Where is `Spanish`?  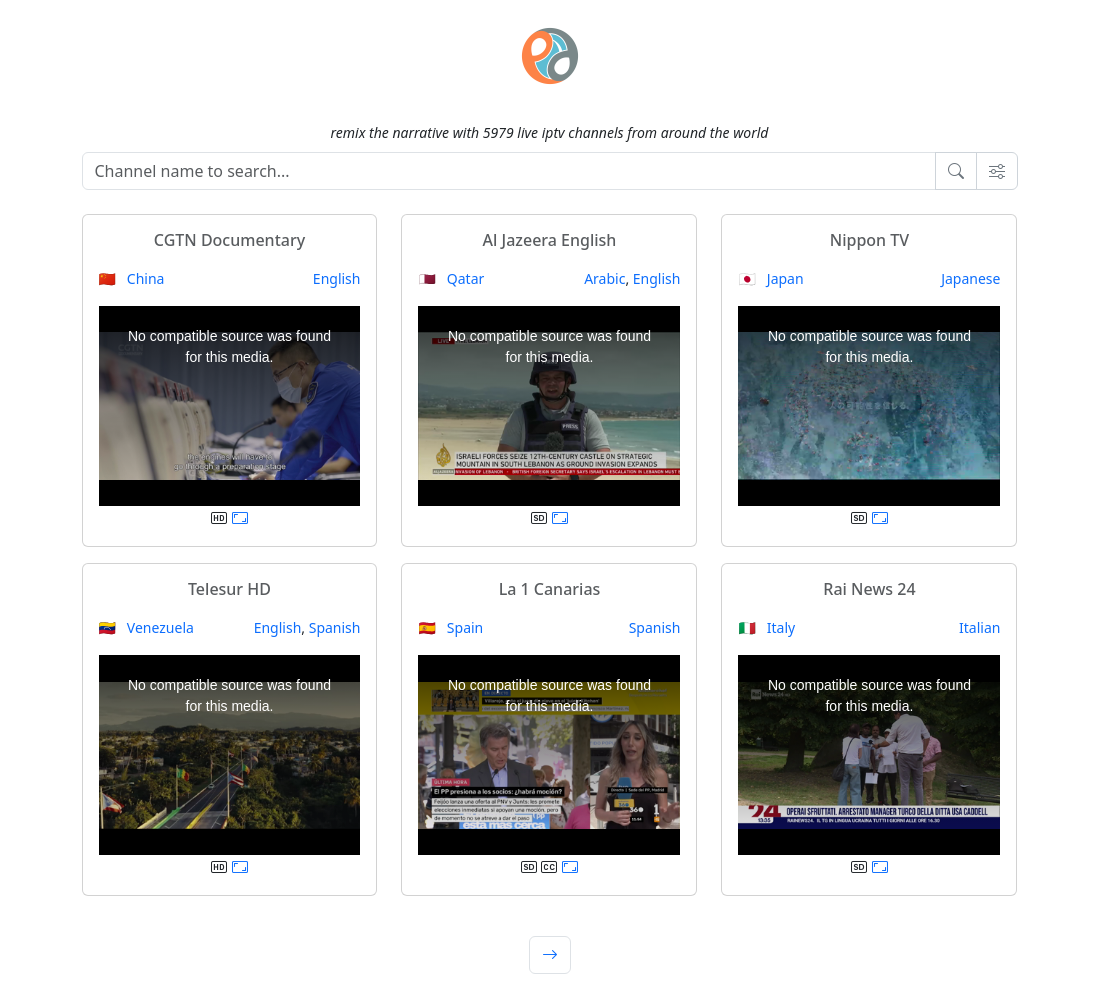 Spanish is located at coordinates (335, 627).